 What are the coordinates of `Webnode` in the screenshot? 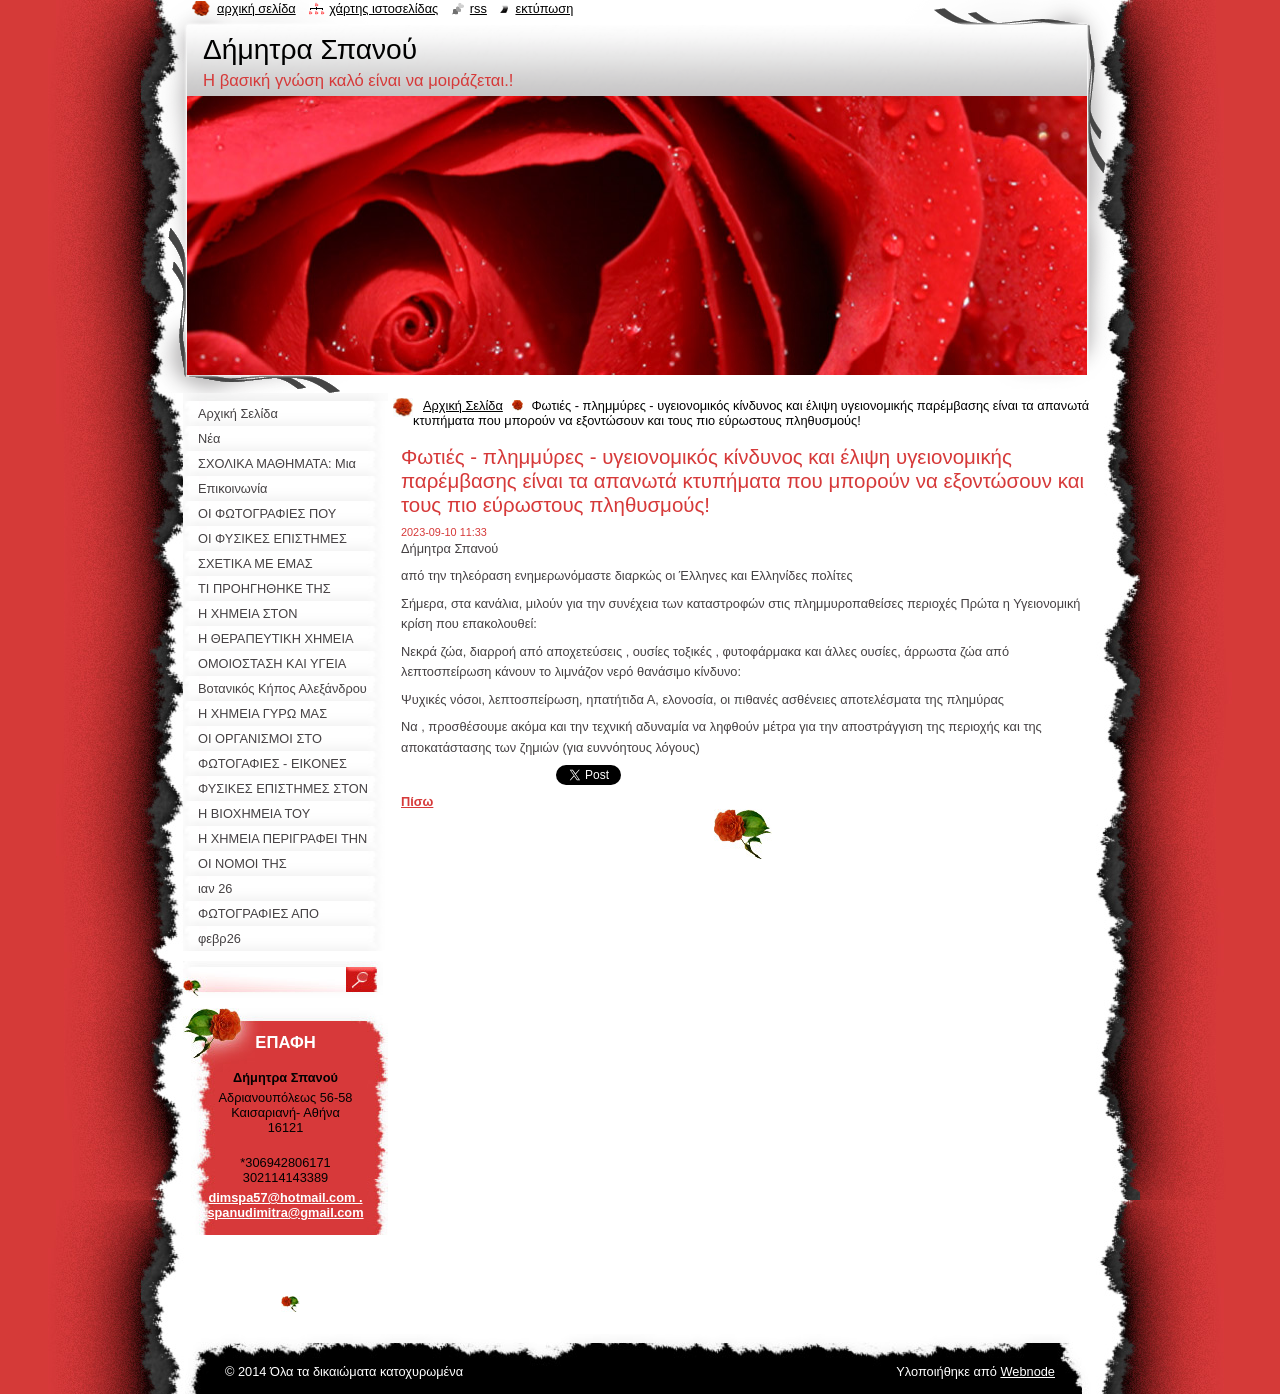 It's located at (1027, 1371).